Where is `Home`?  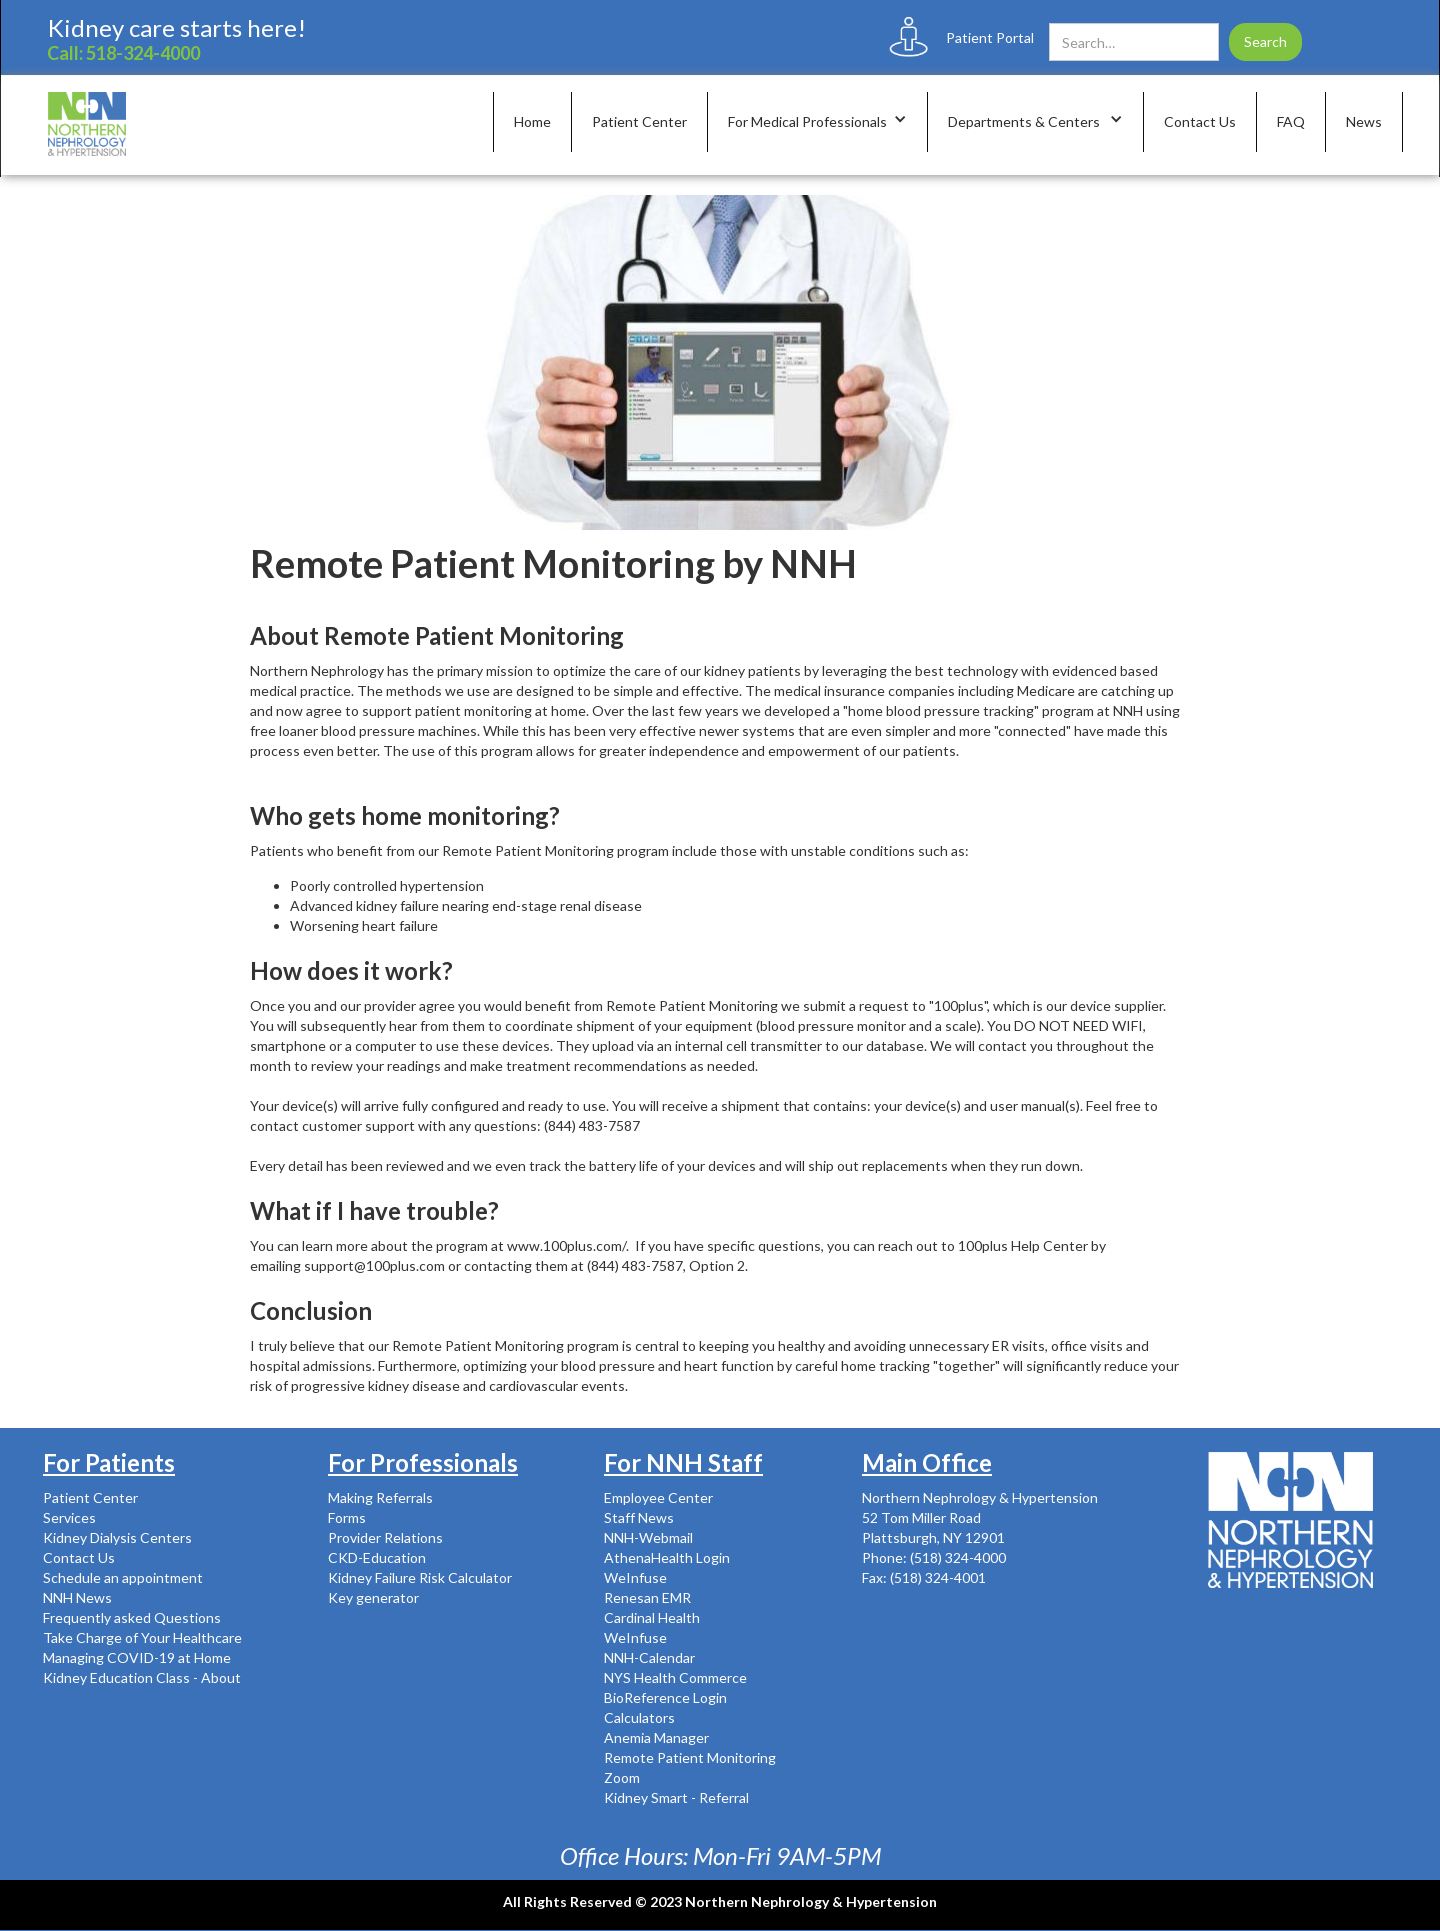 Home is located at coordinates (532, 121).